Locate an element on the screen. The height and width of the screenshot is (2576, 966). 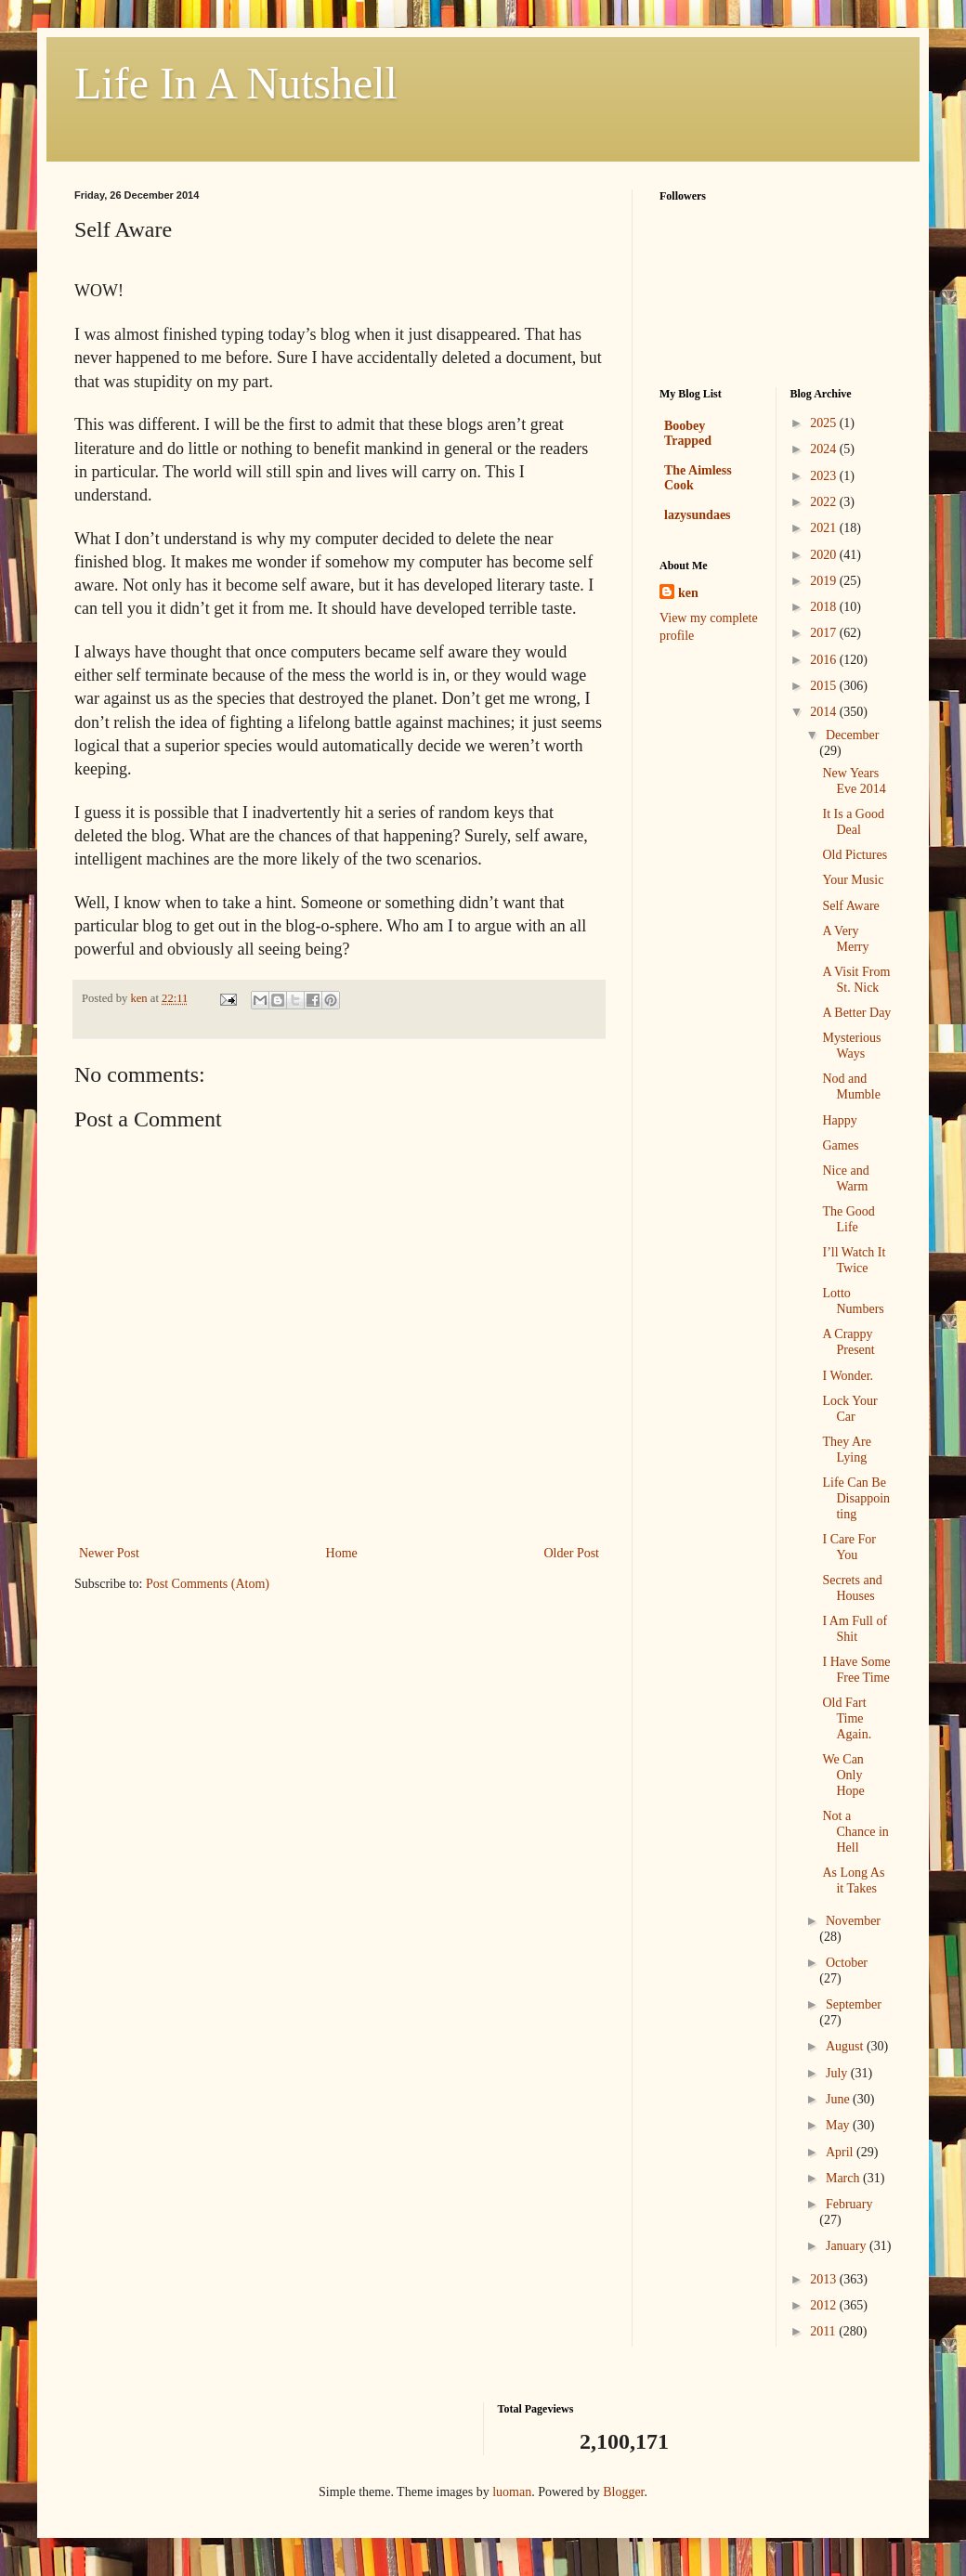
Lotto Numbers is located at coordinates (852, 1301).